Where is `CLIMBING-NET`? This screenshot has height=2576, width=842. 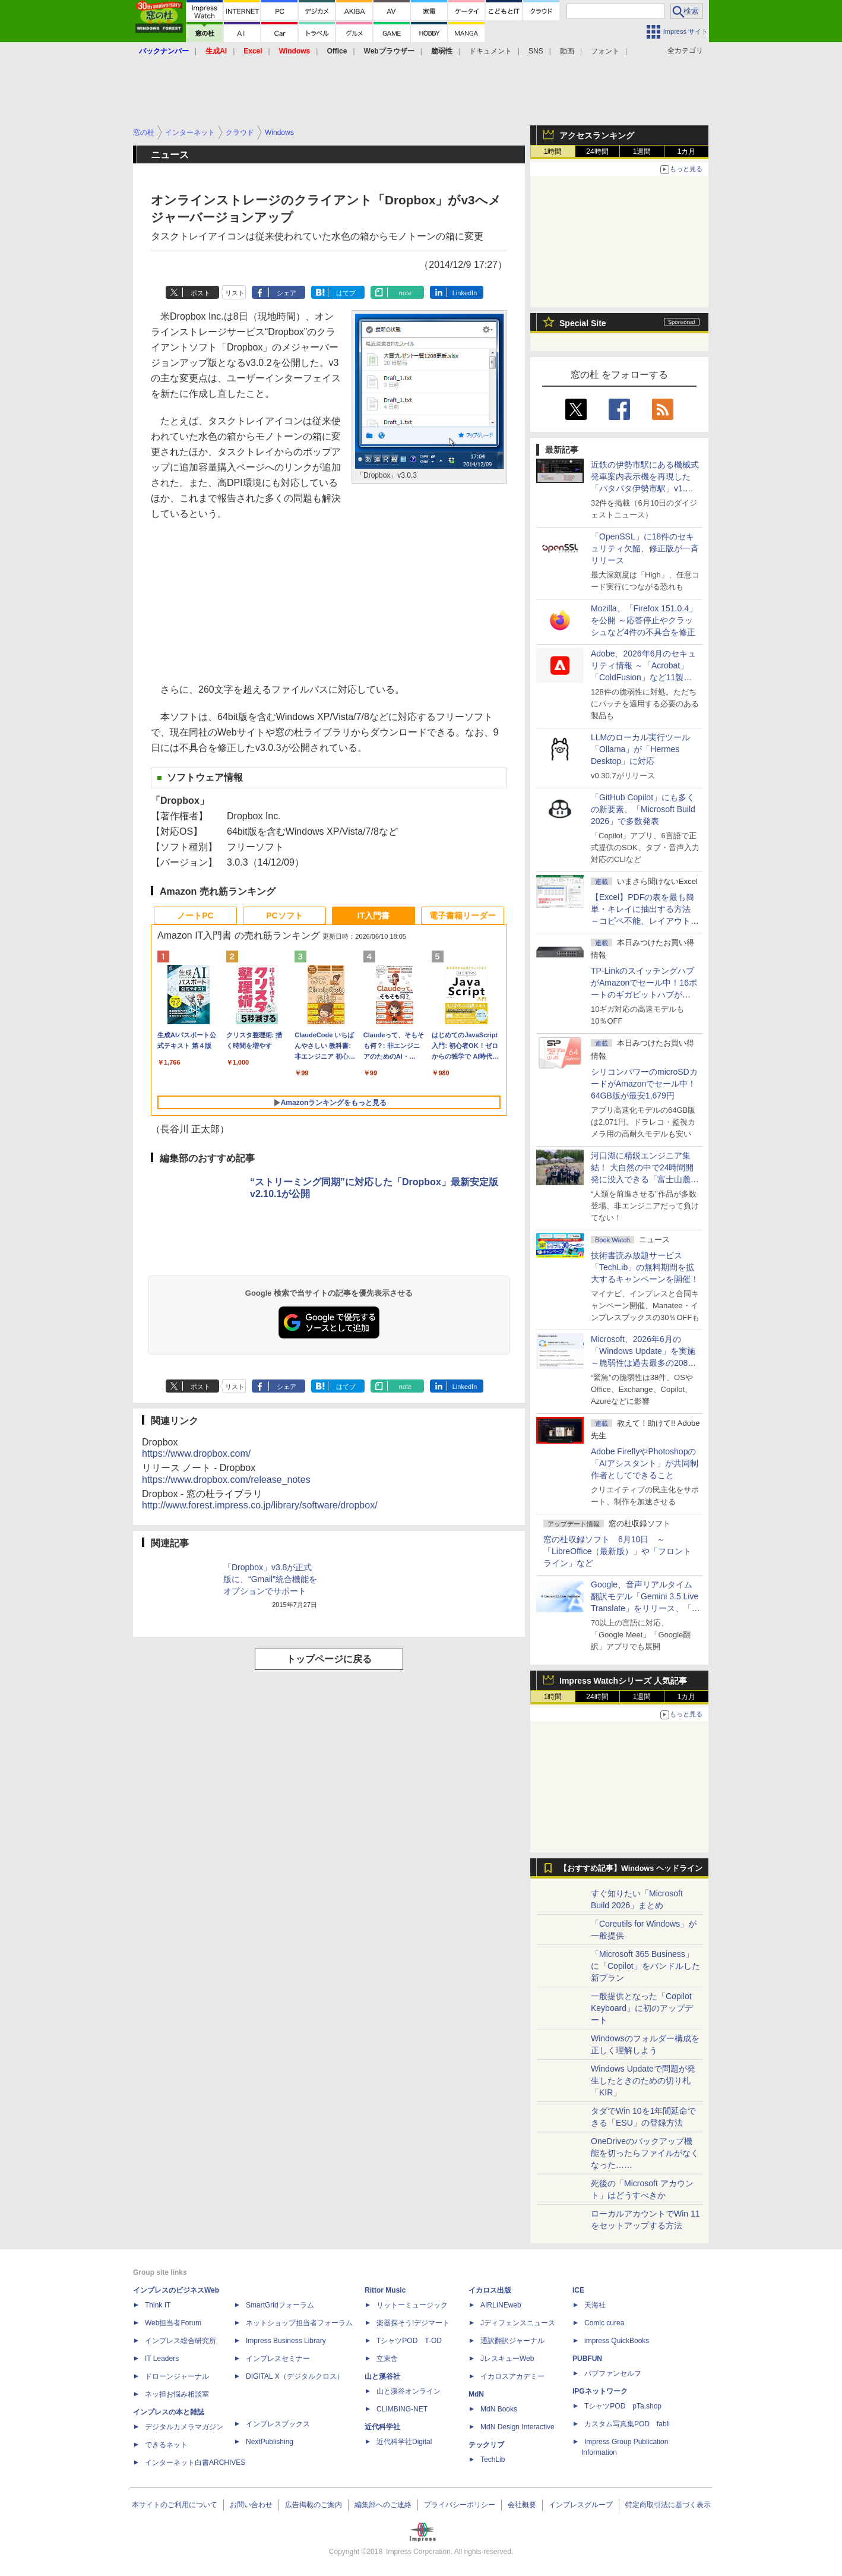
CLIMBING-NET is located at coordinates (402, 2409).